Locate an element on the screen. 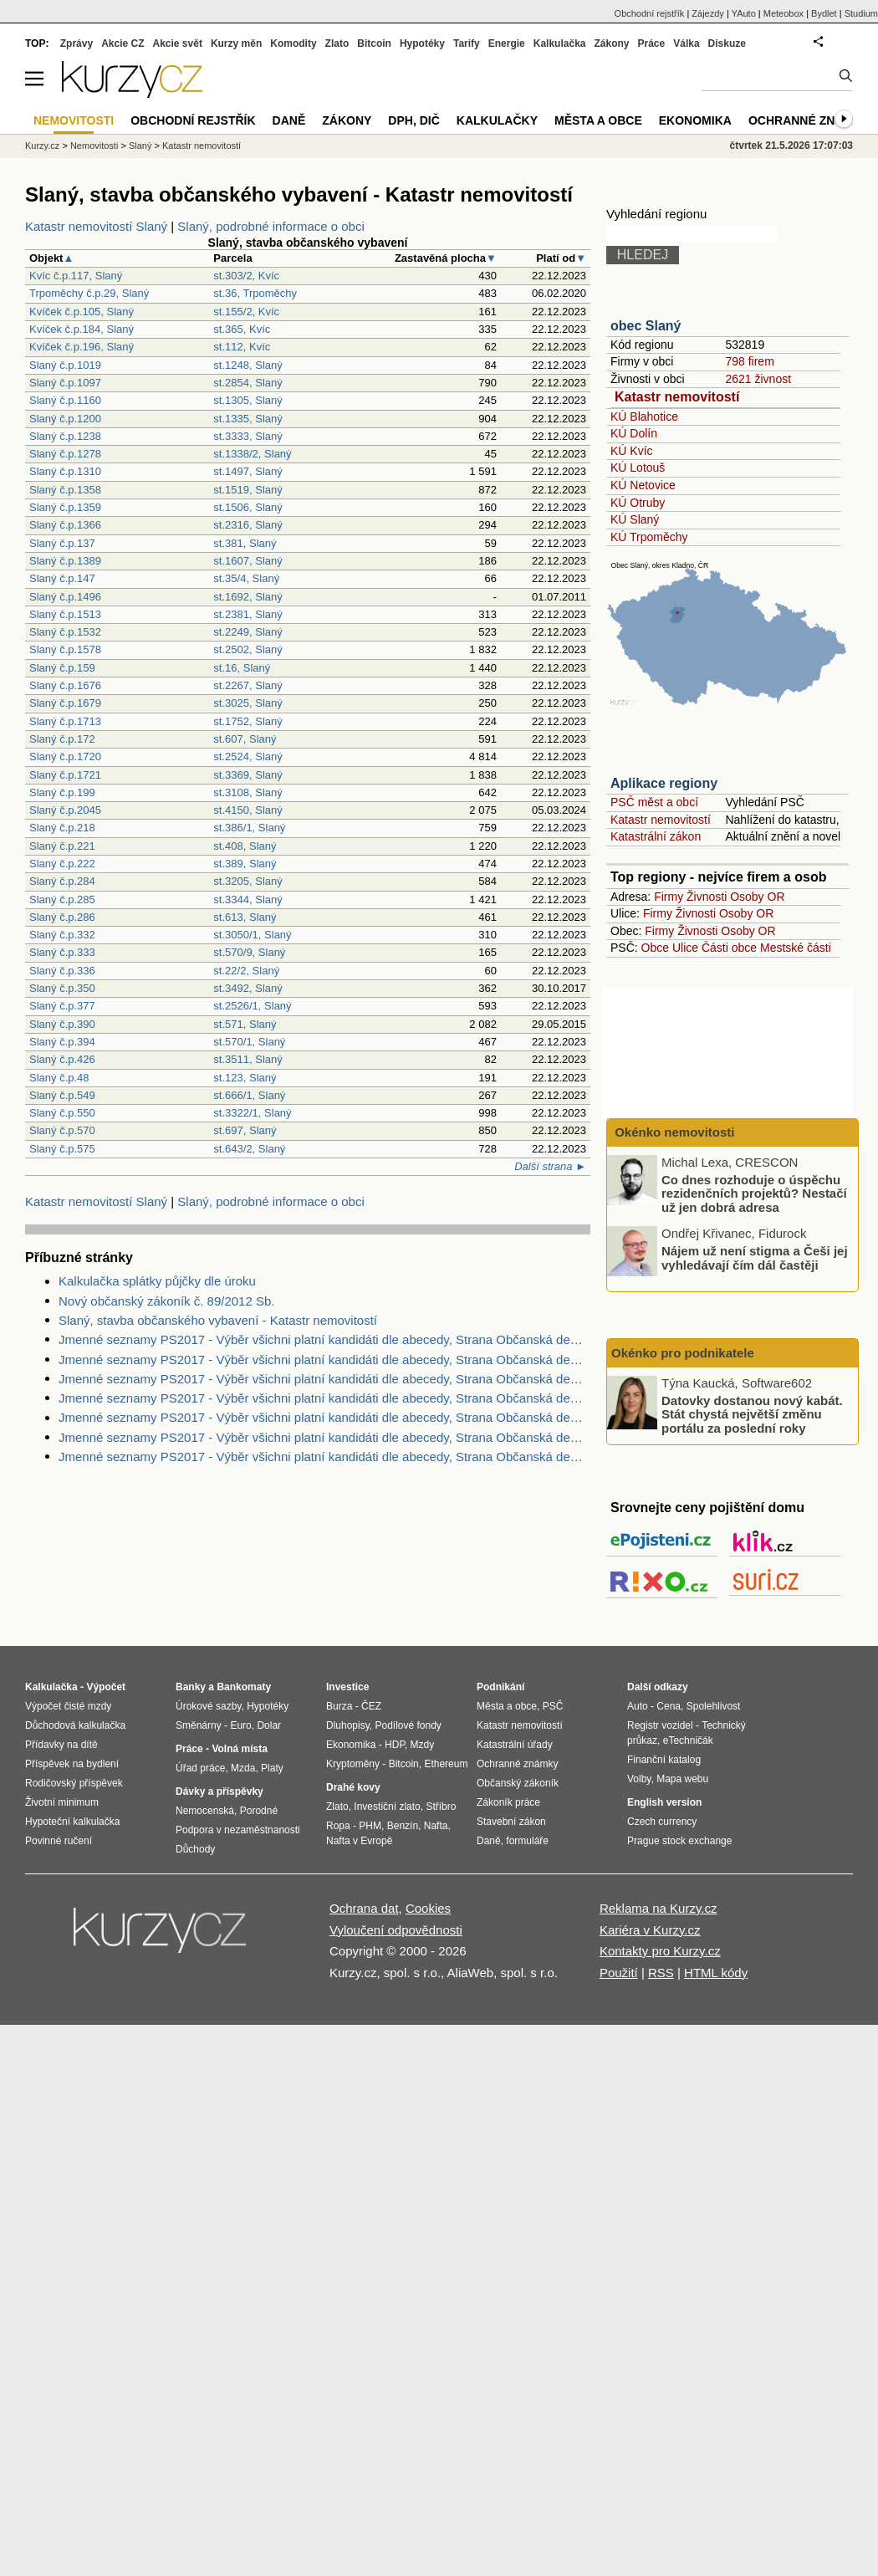 The image size is (878, 2576). Výpočet is located at coordinates (105, 1687).